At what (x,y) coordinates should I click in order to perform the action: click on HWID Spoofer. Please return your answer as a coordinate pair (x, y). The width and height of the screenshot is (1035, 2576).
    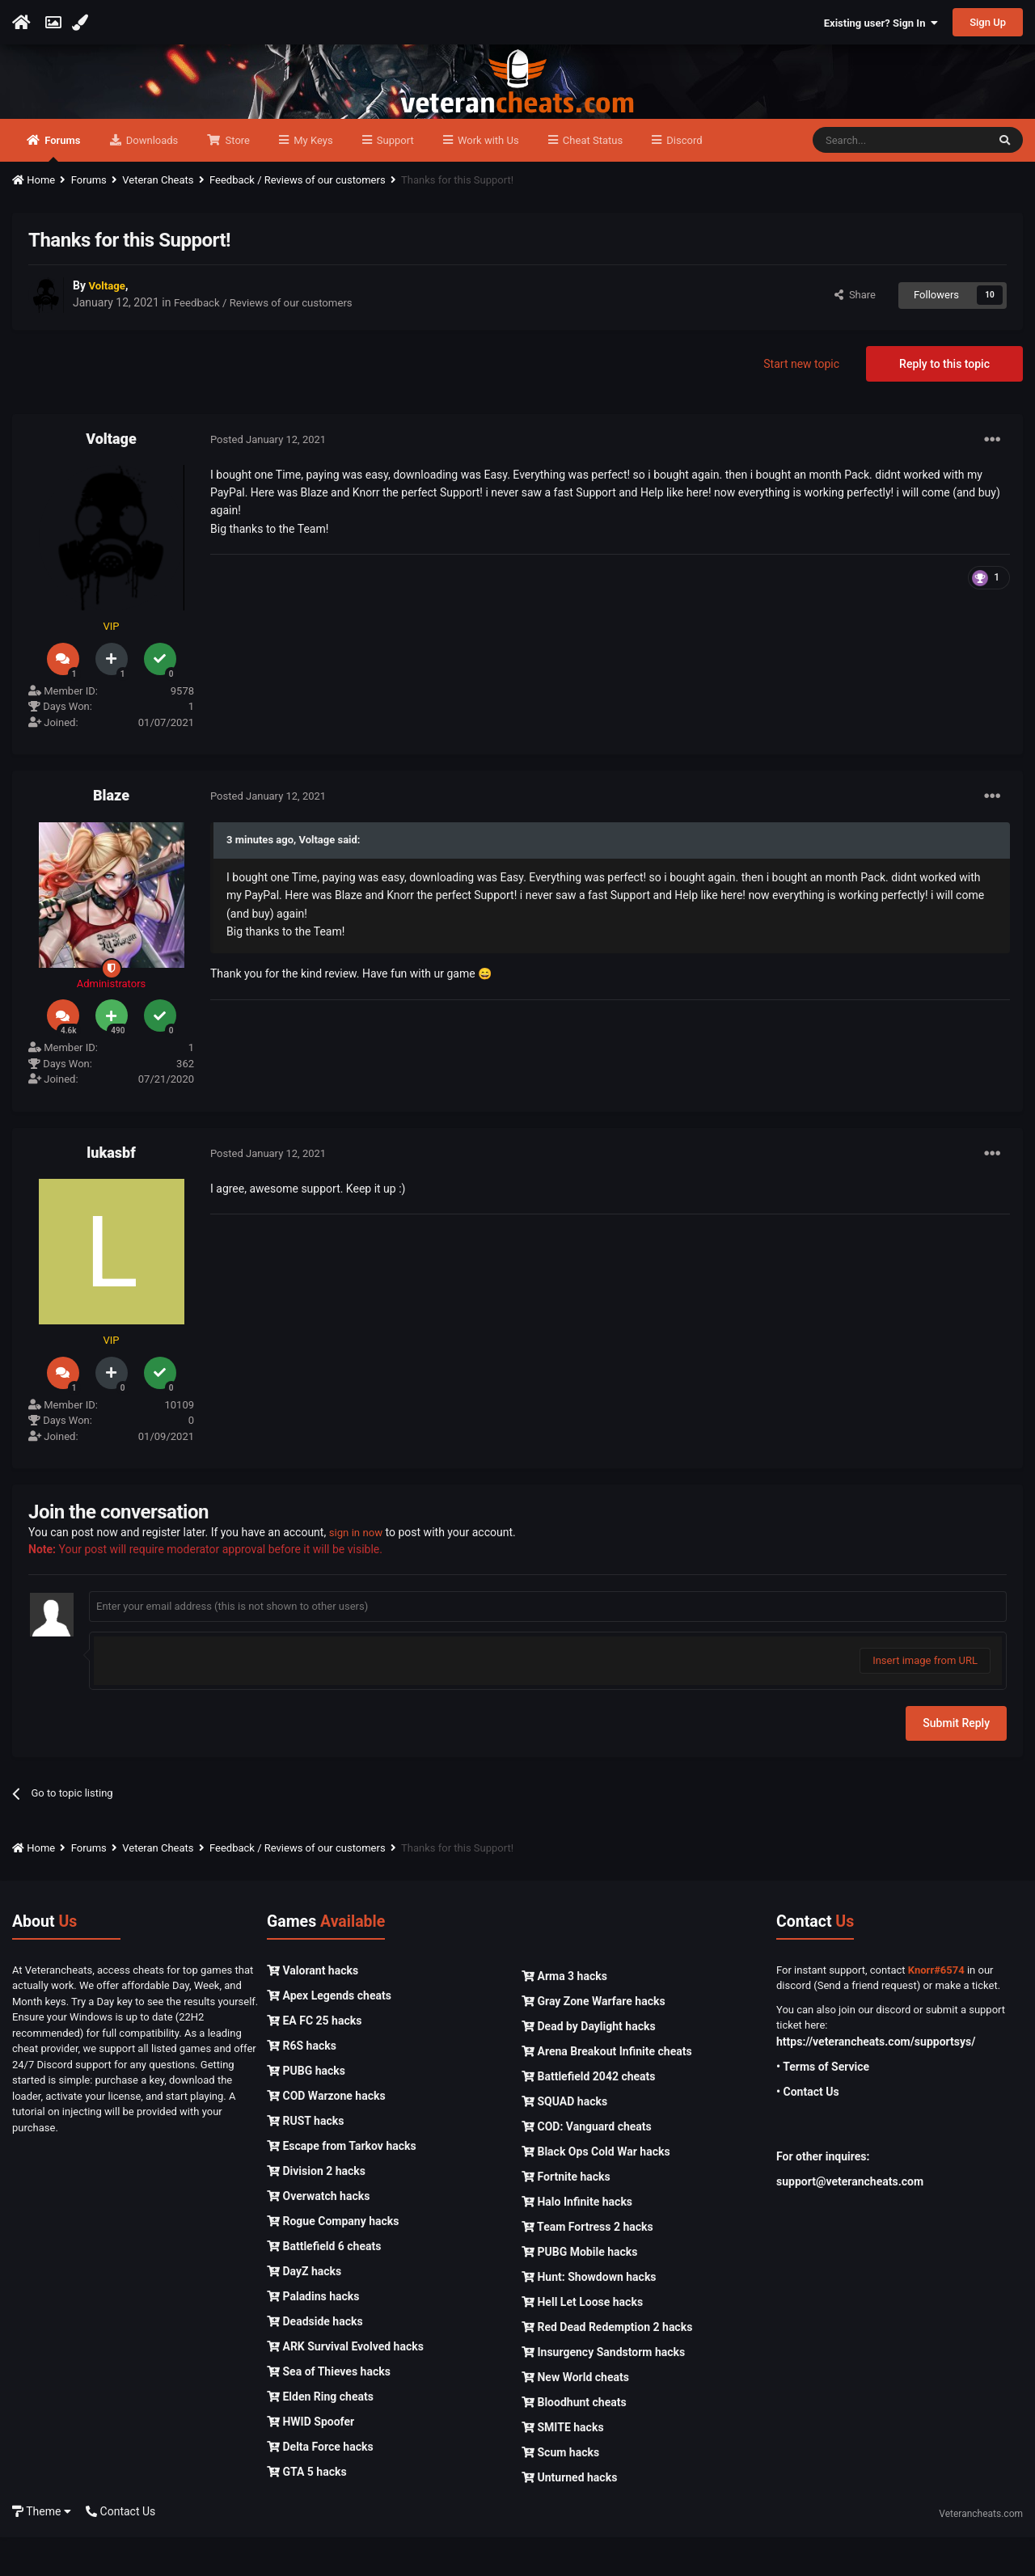
    Looking at the image, I should click on (310, 2460).